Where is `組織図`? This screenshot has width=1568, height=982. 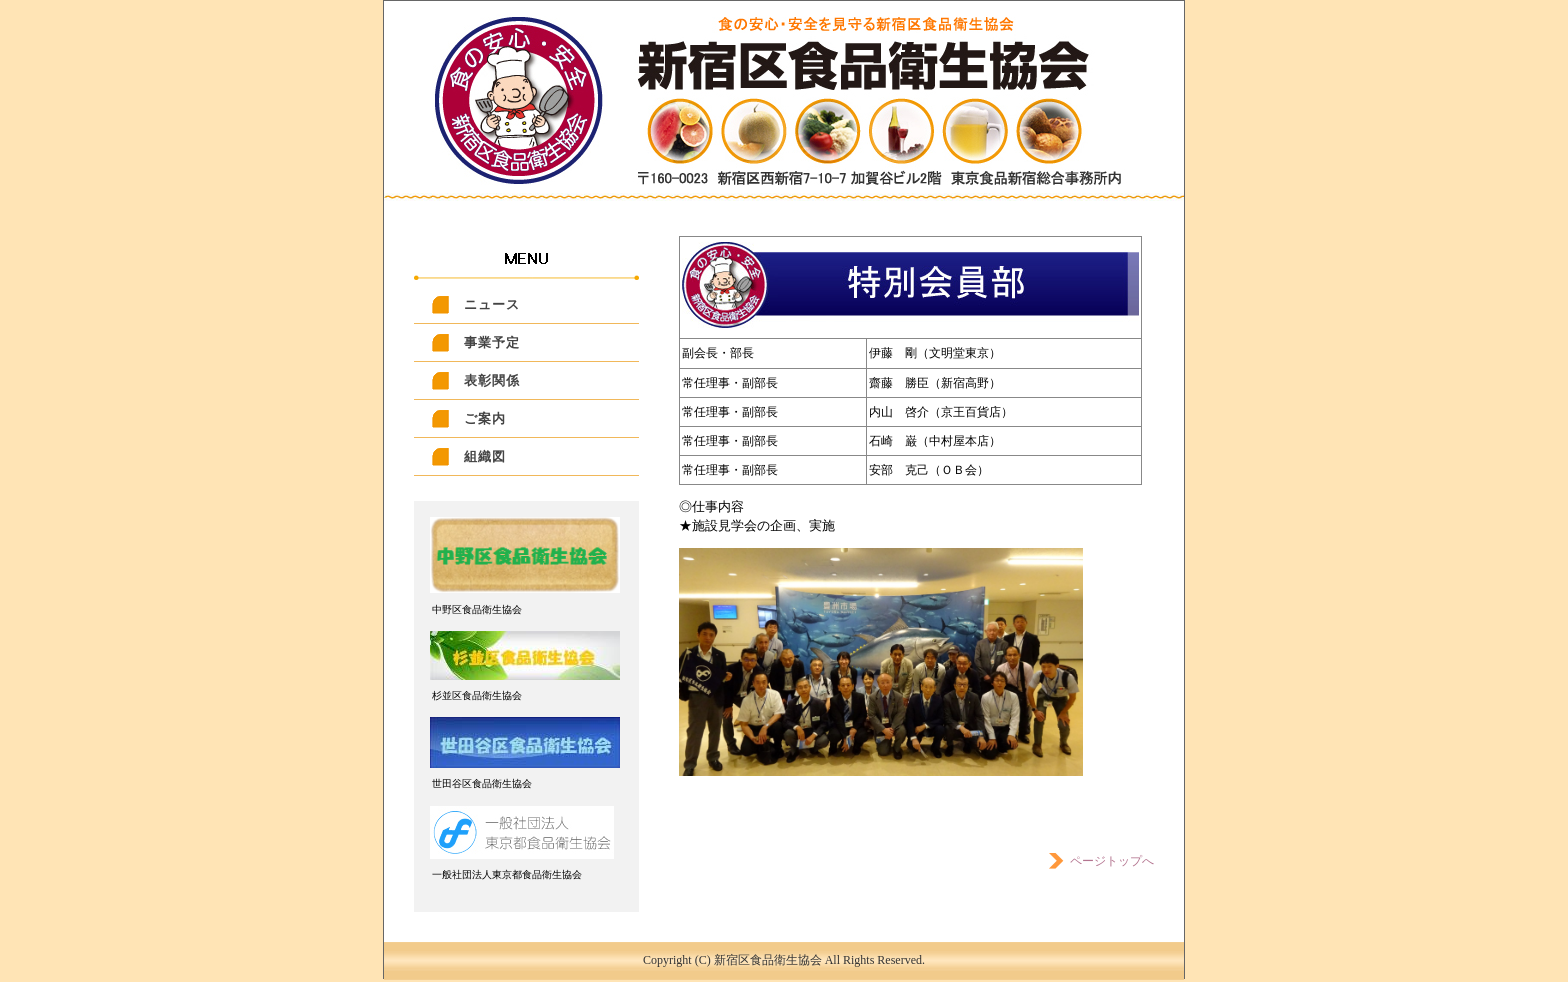
組織図 is located at coordinates (485, 456).